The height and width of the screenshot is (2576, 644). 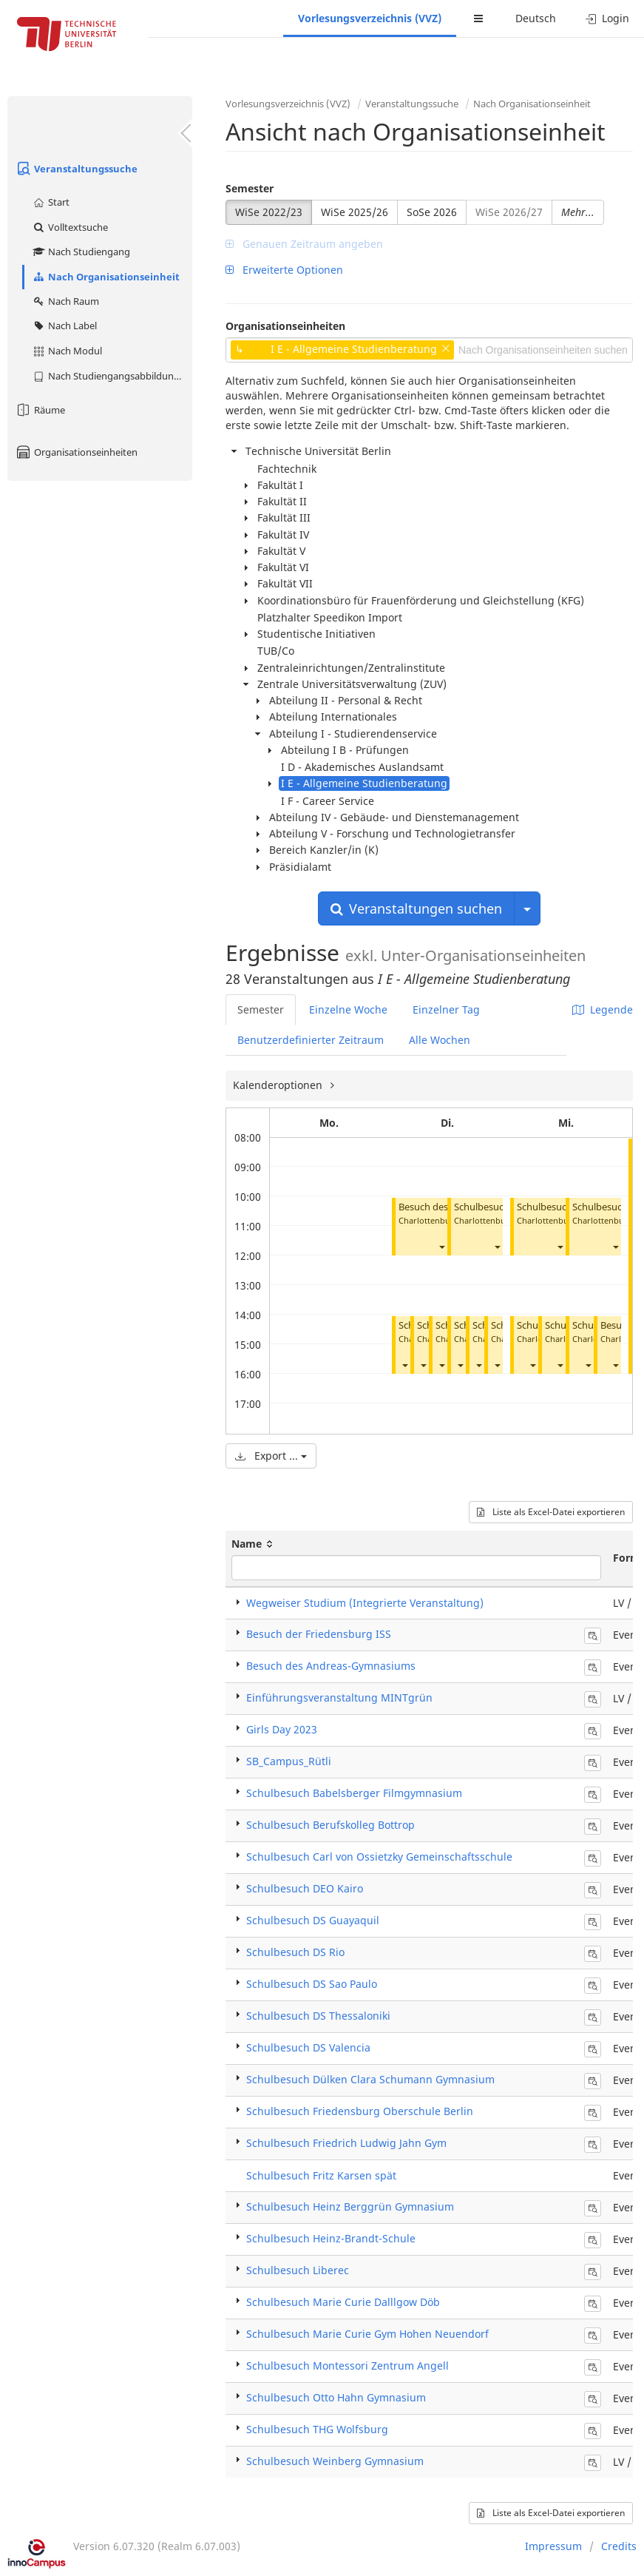 I want to click on Deutsch, so click(x=535, y=18).